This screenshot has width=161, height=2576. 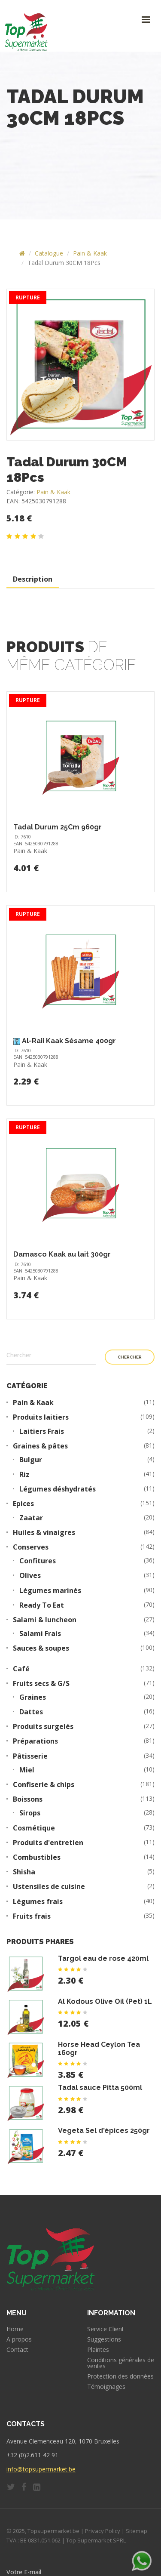 I want to click on Description, so click(x=32, y=579).